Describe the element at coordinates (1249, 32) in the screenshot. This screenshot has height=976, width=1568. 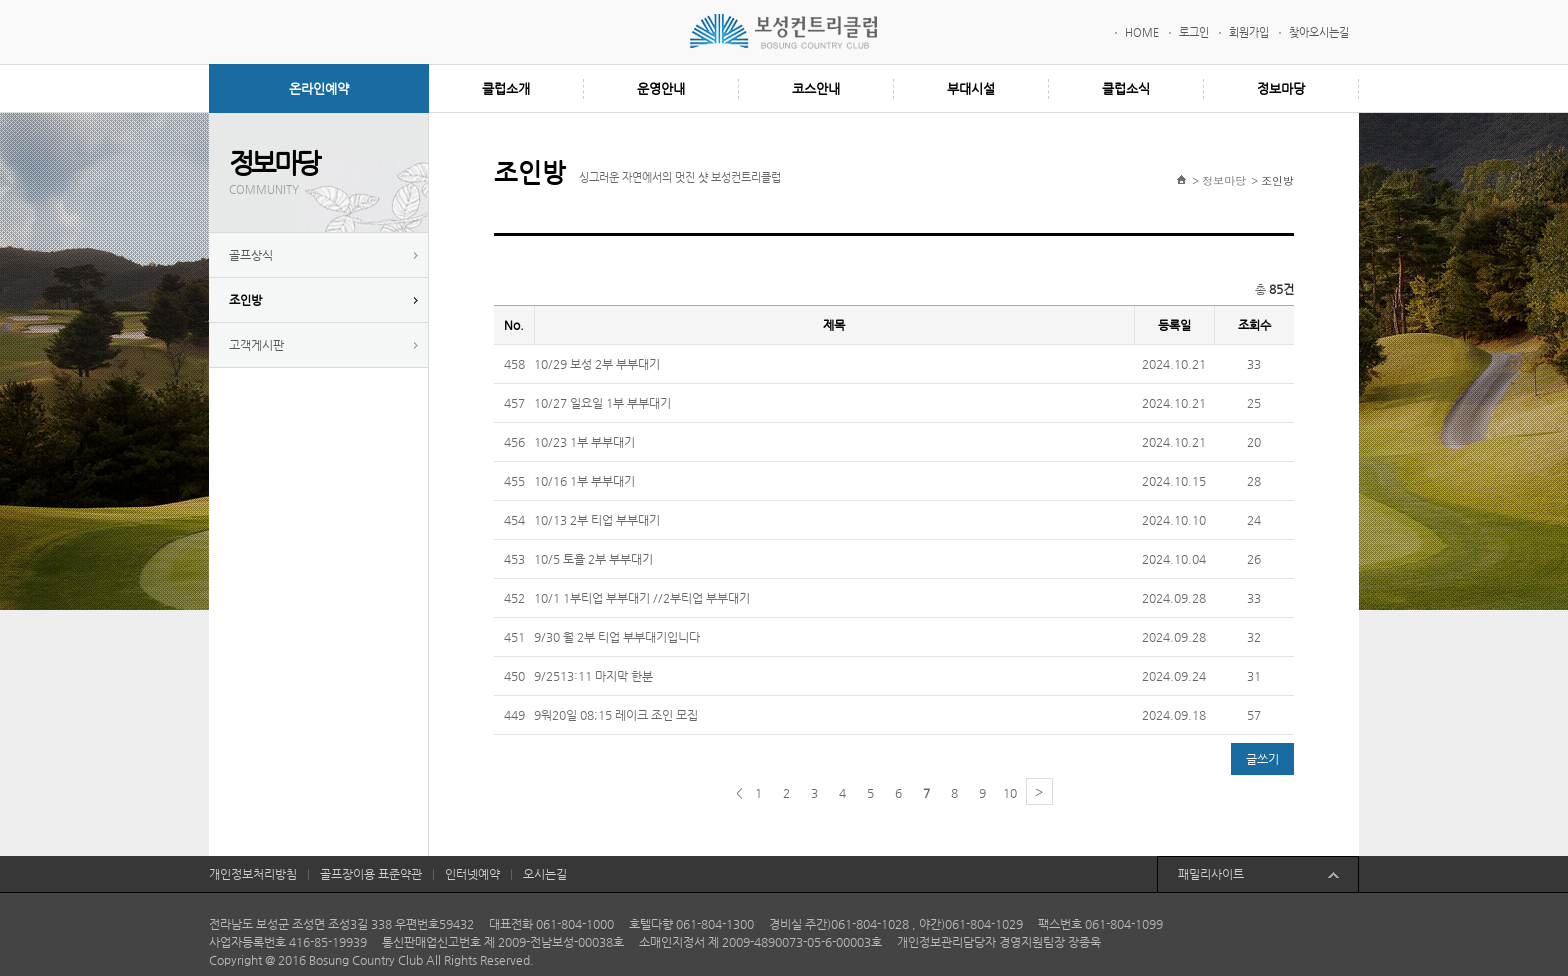
I see `회원가입` at that location.